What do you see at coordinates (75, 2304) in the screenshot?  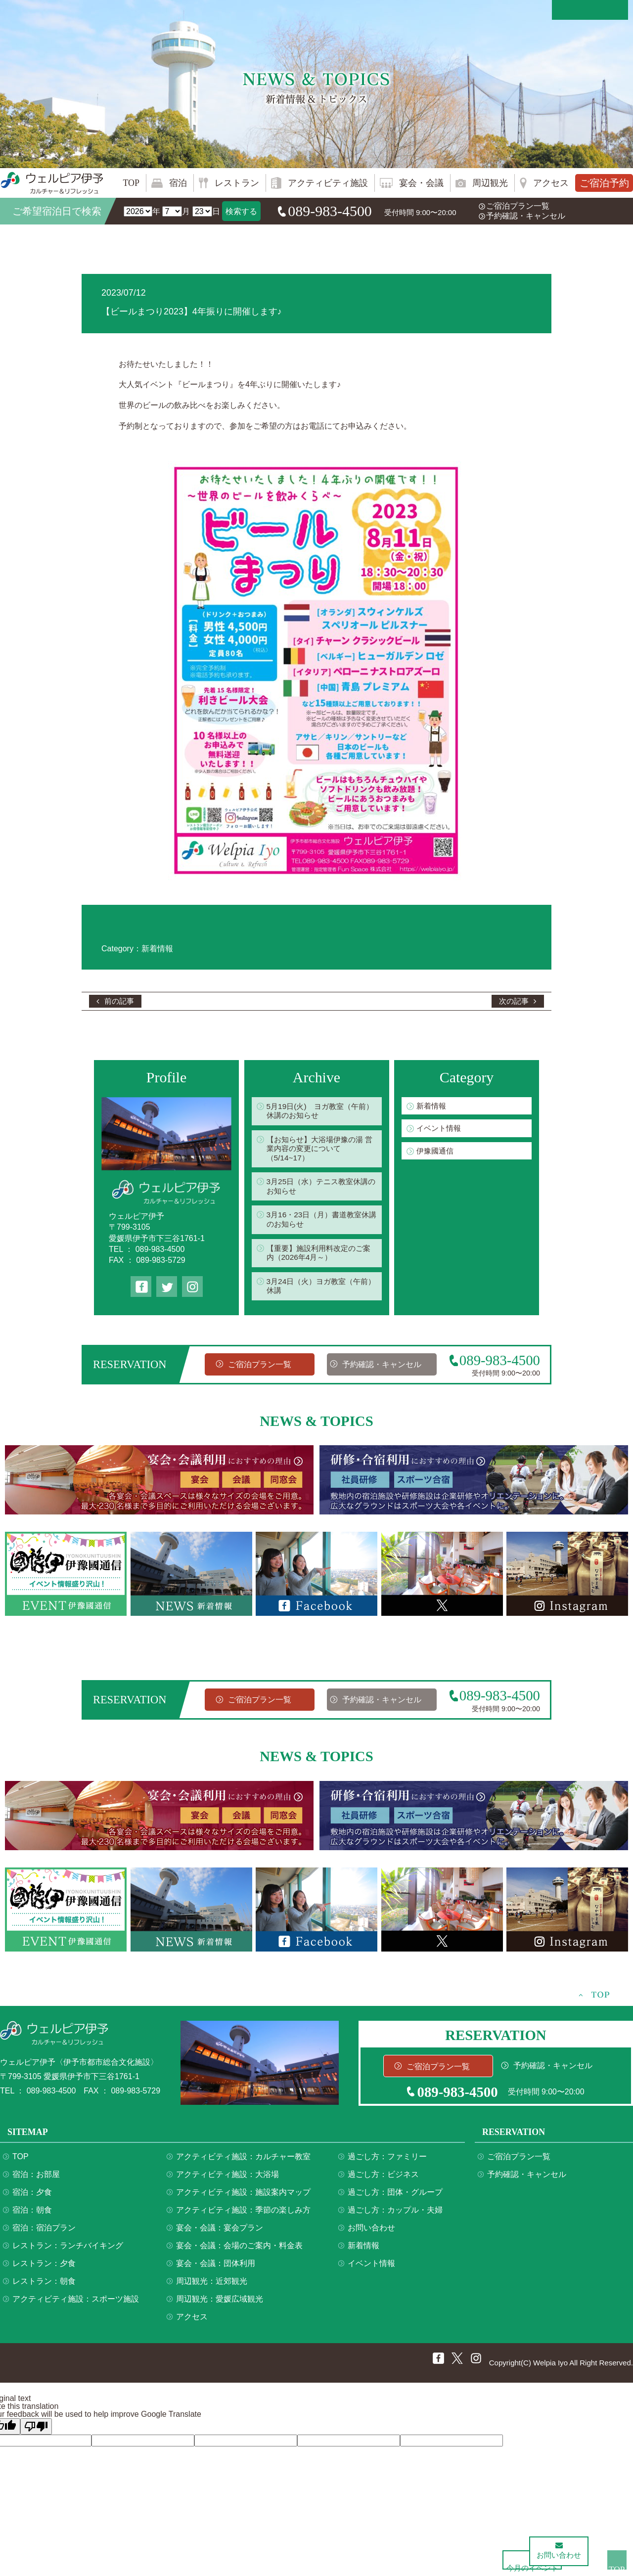 I see `アクティビティ施設：スポーツ施設` at bounding box center [75, 2304].